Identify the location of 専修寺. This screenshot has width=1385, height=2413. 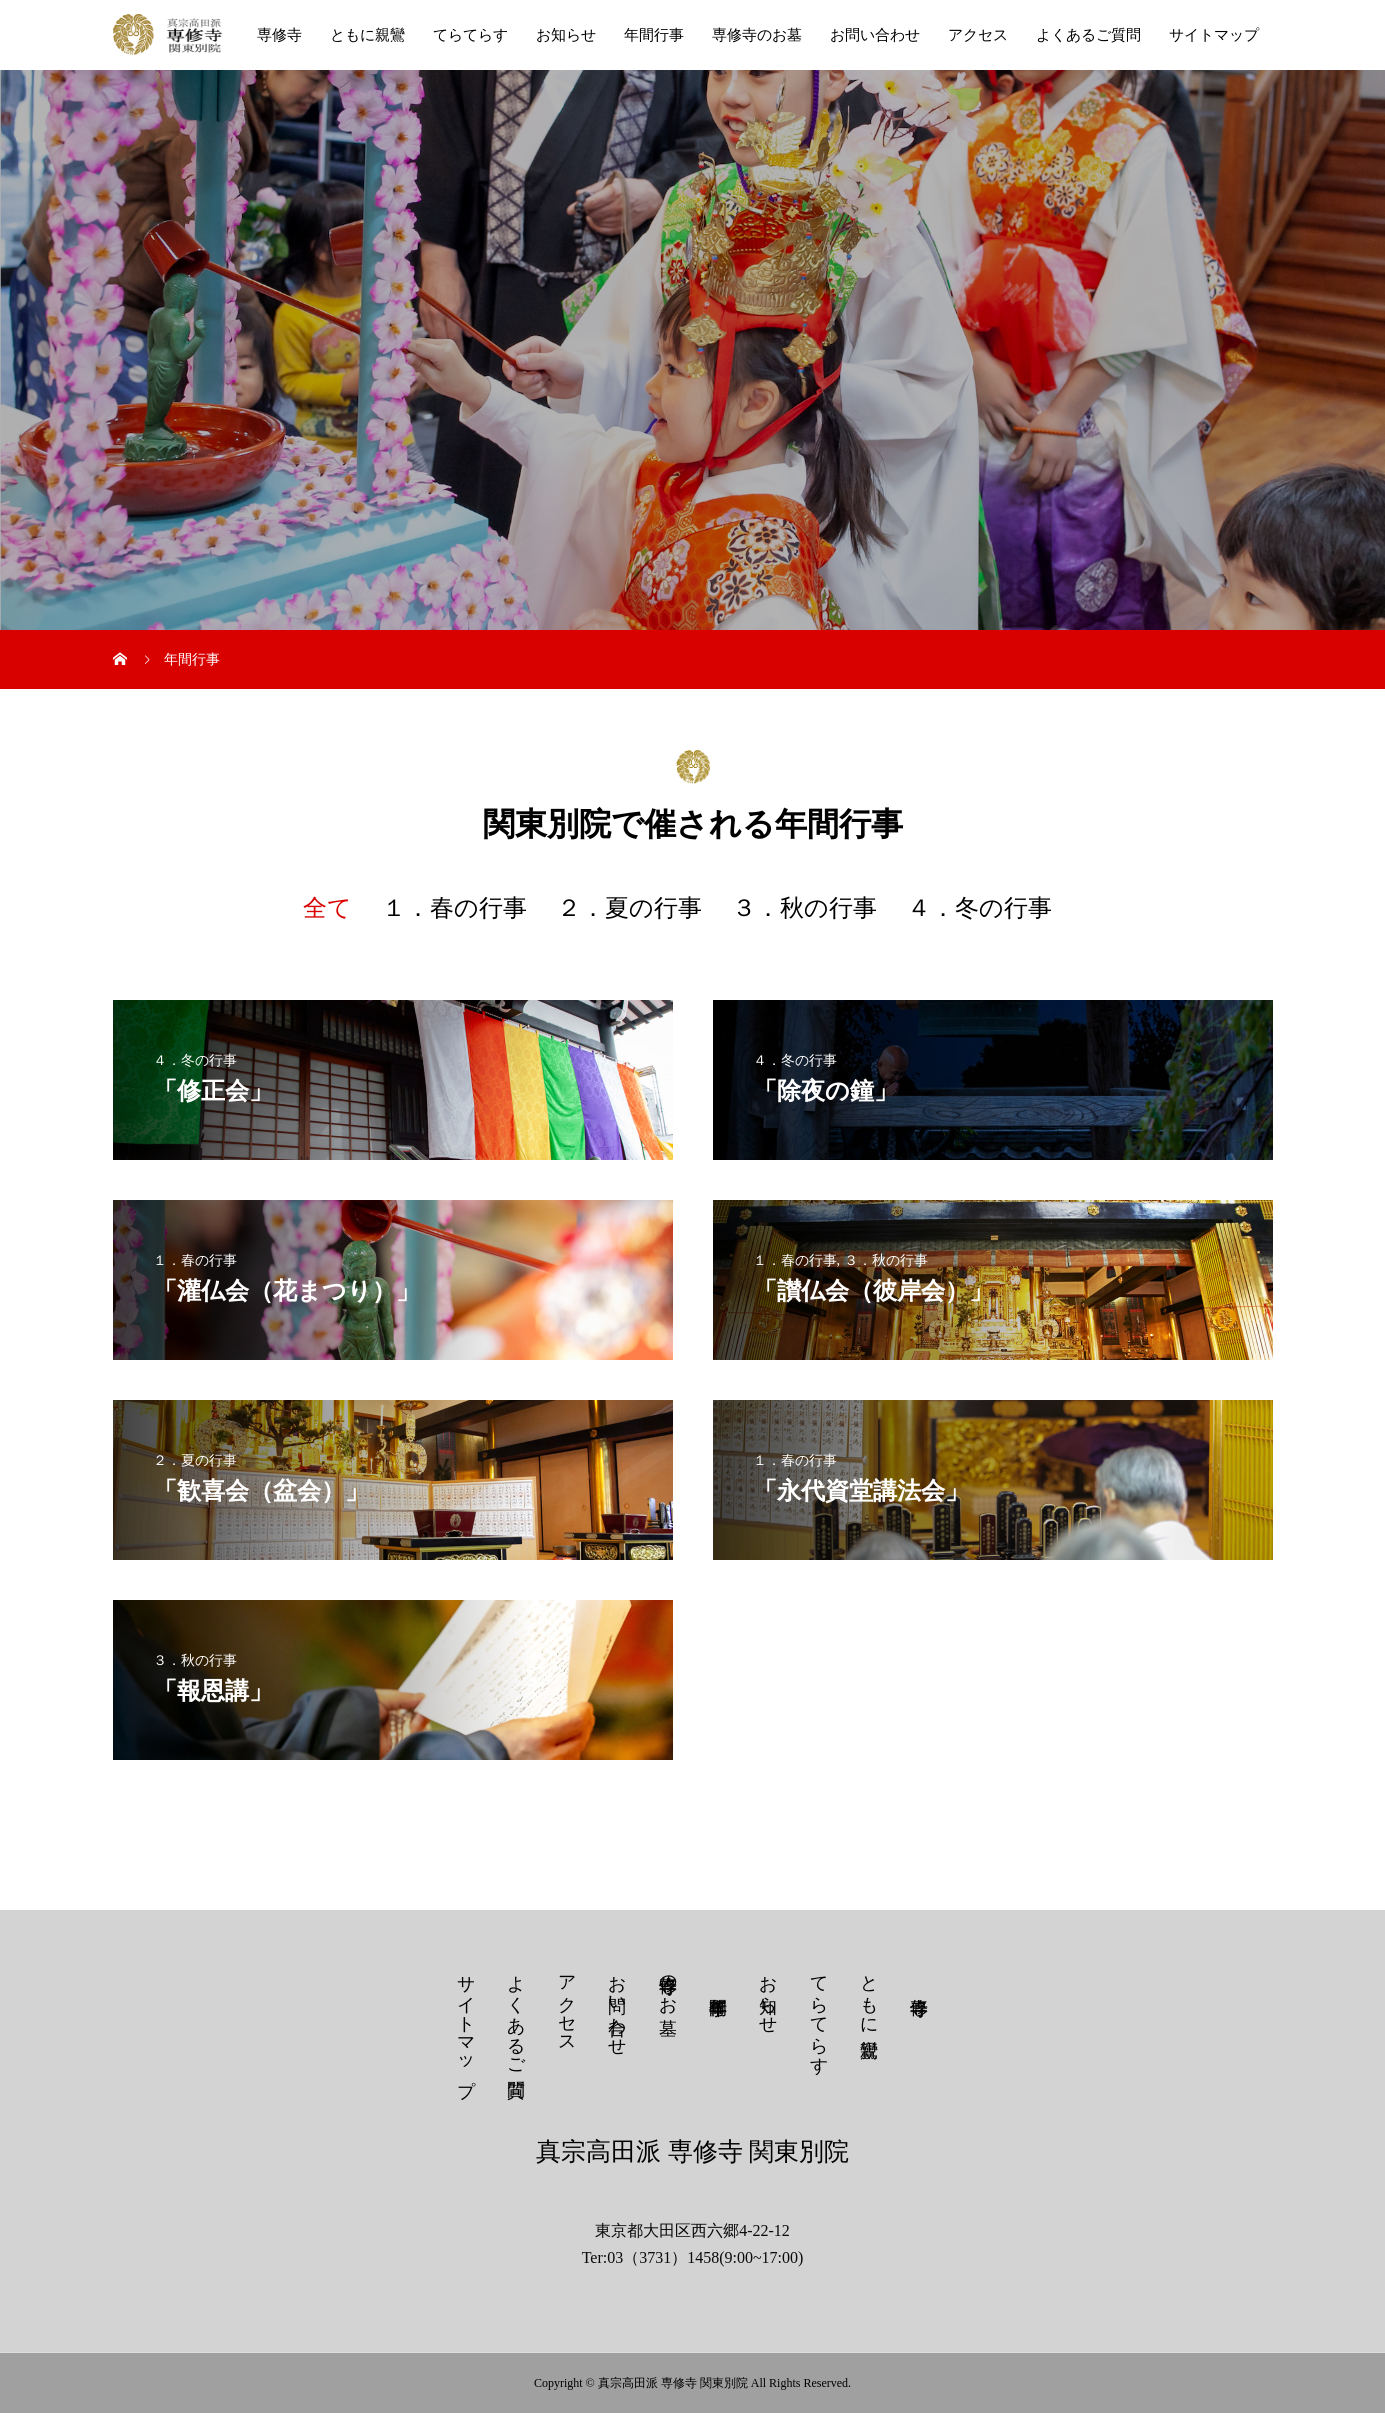
(279, 35).